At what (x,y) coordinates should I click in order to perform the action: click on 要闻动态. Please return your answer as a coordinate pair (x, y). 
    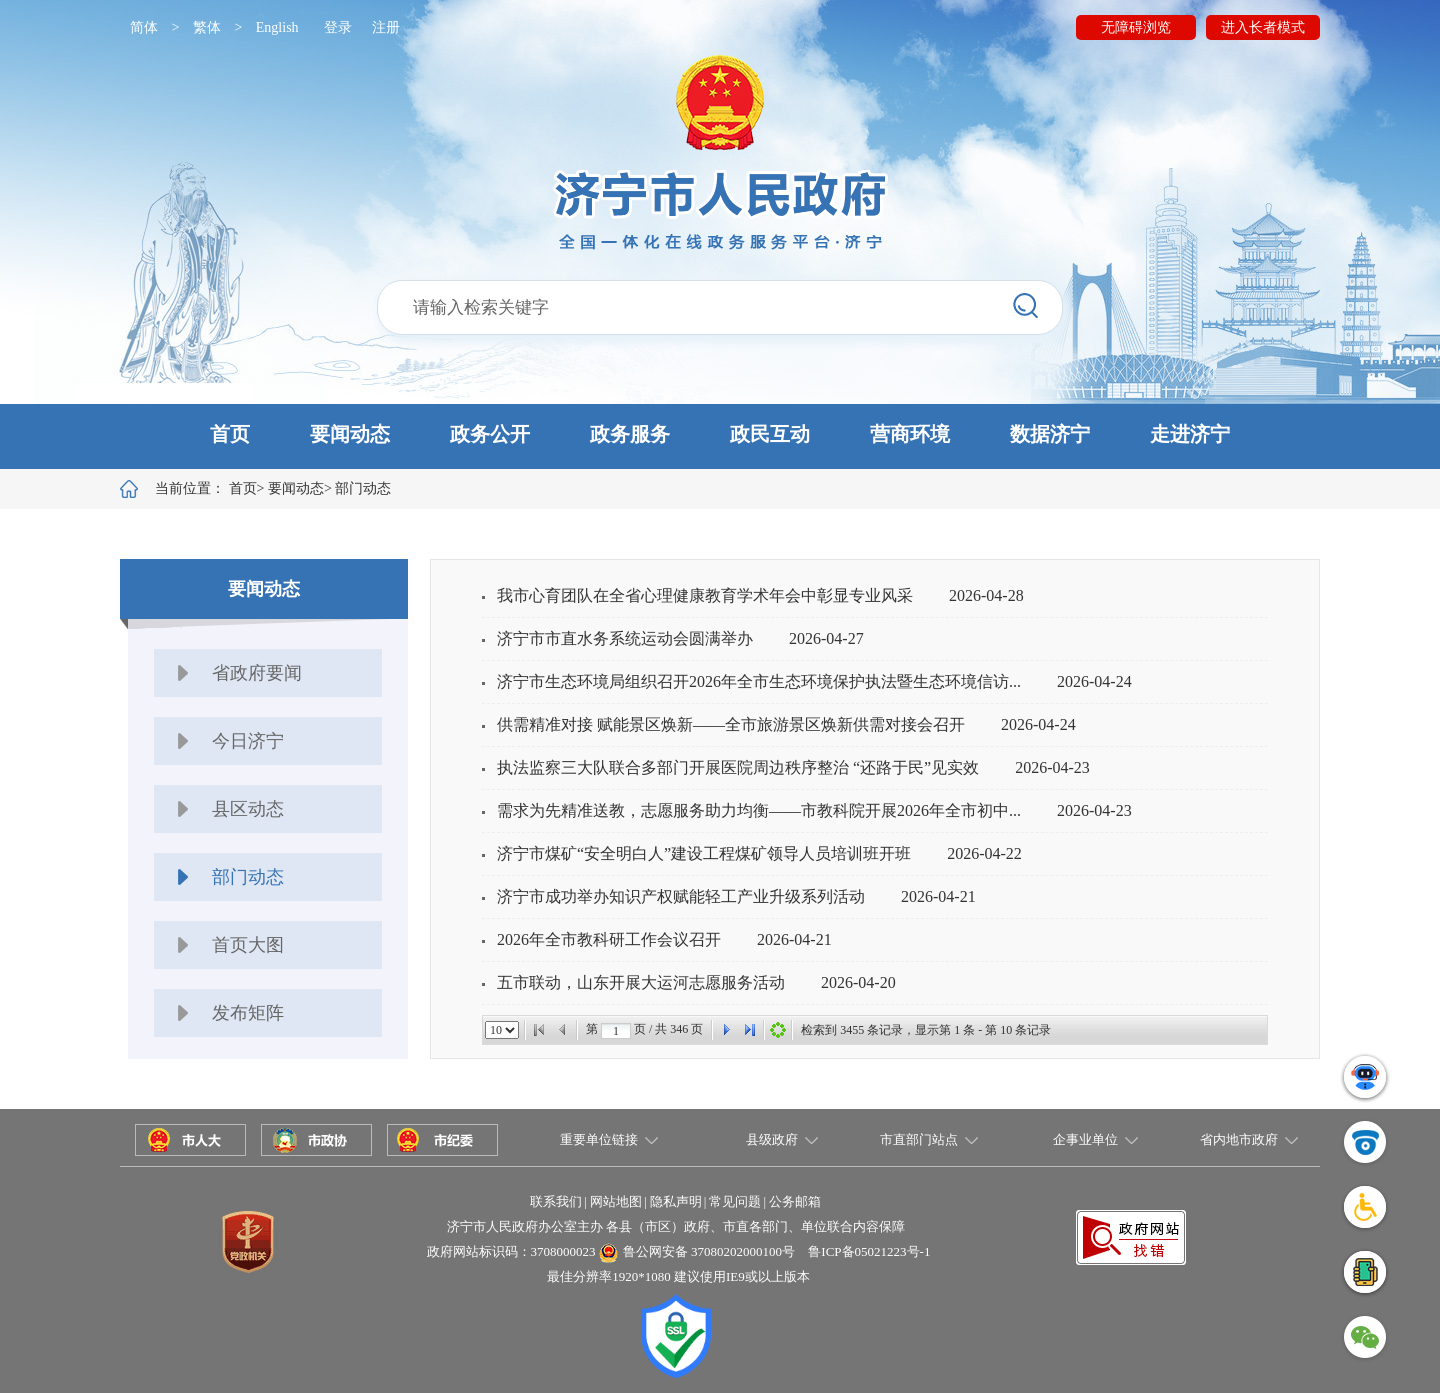
    Looking at the image, I should click on (350, 434).